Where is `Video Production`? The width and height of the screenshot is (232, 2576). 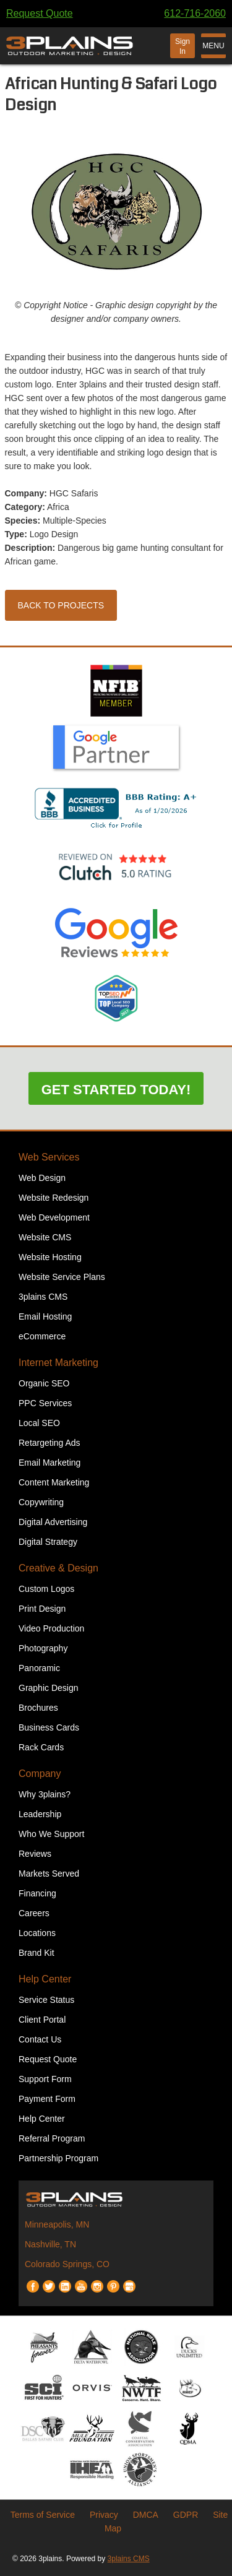 Video Production is located at coordinates (51, 1628).